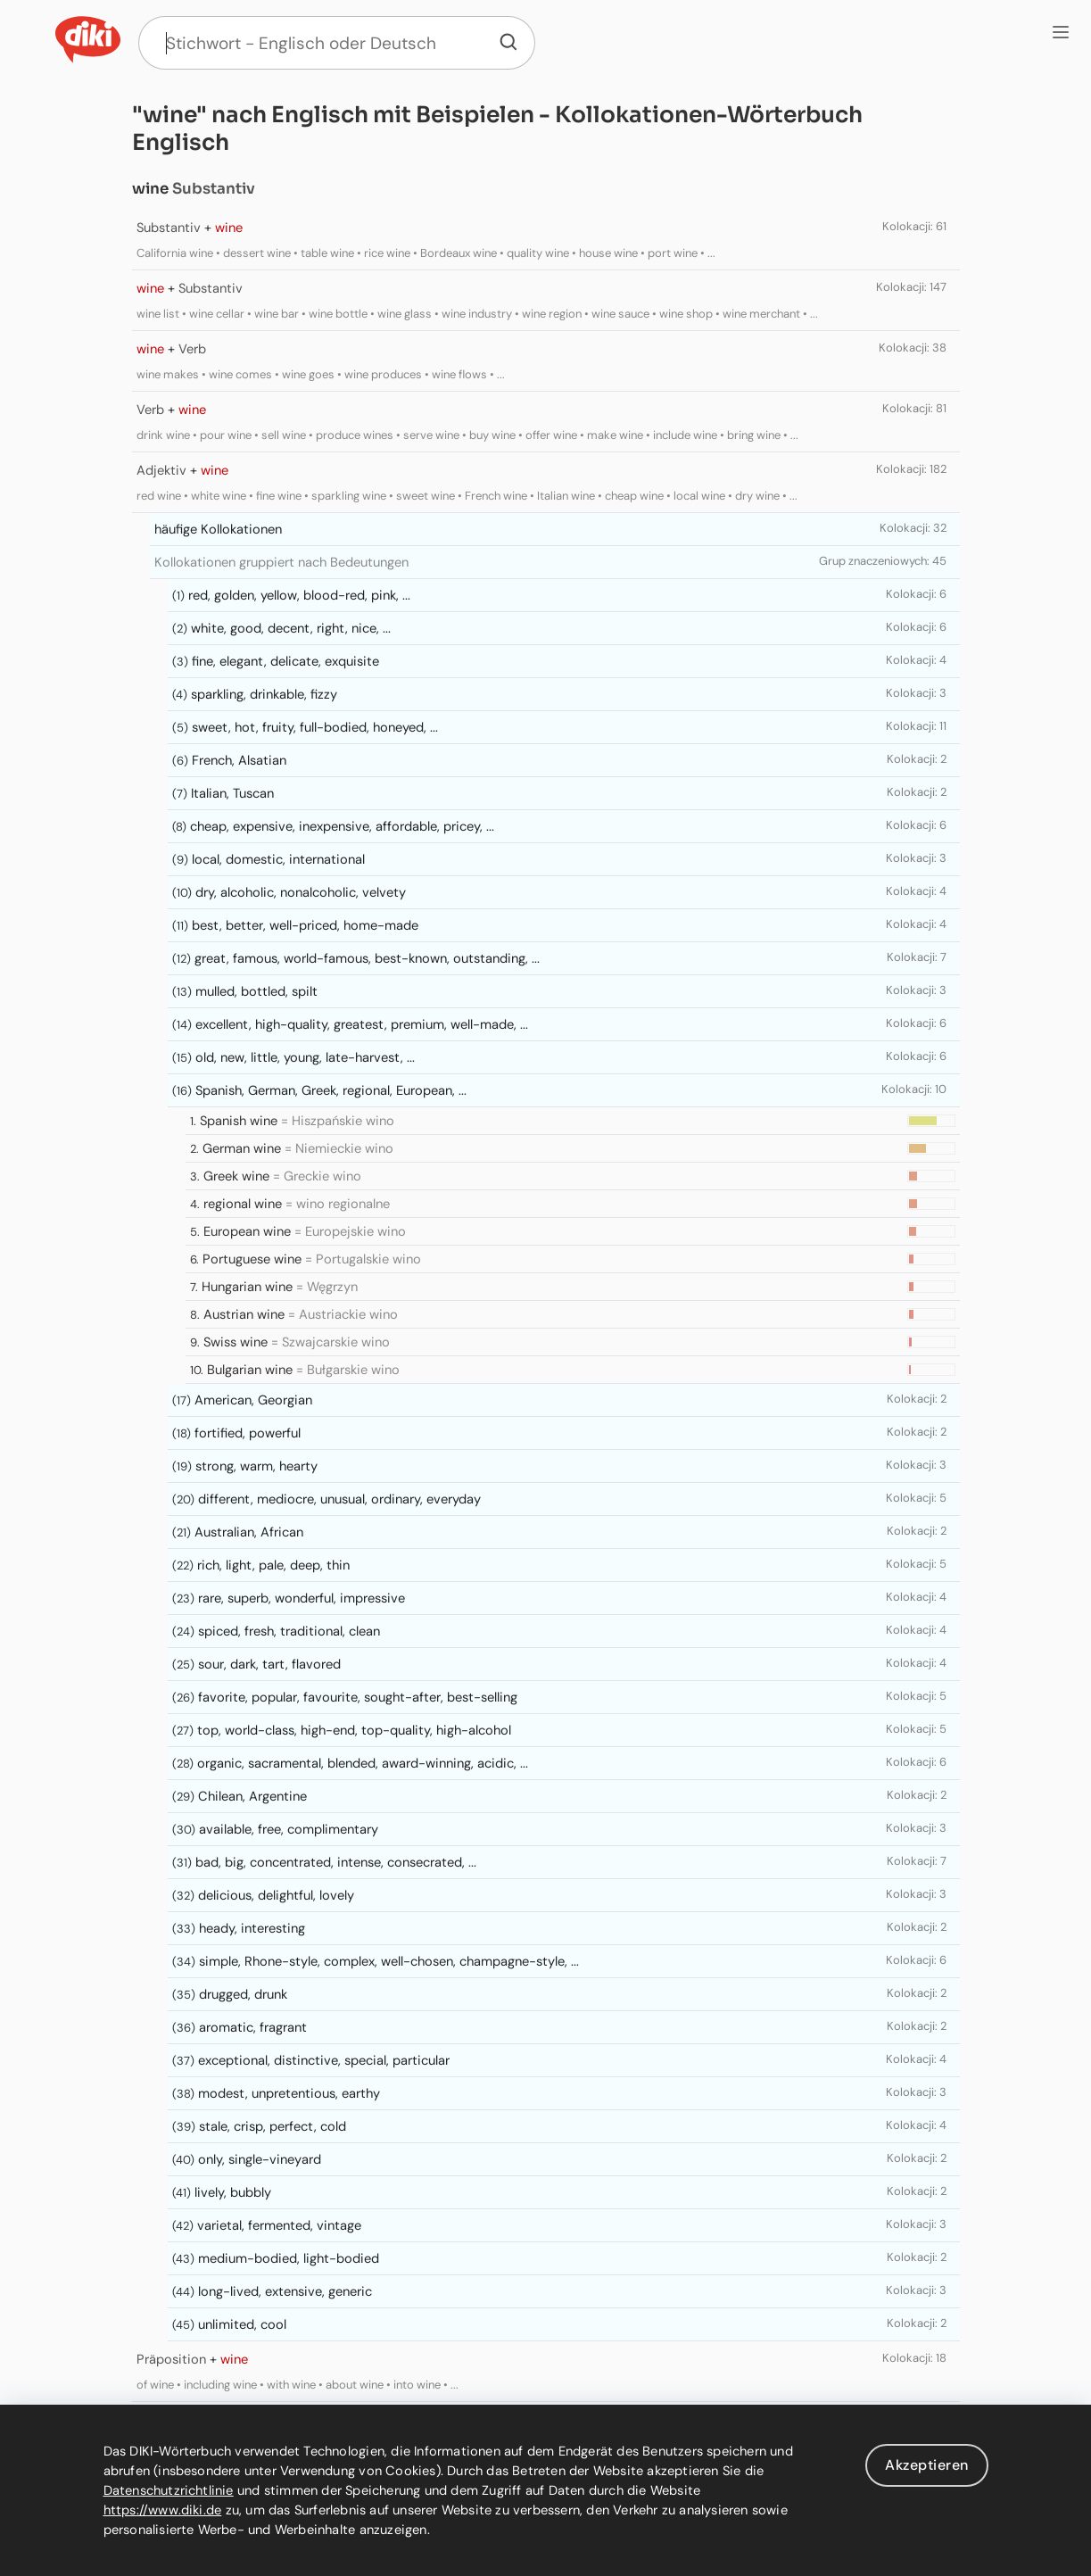 The image size is (1091, 2576). I want to click on red, golden, yellow, blood-red, pink, ..., so click(299, 595).